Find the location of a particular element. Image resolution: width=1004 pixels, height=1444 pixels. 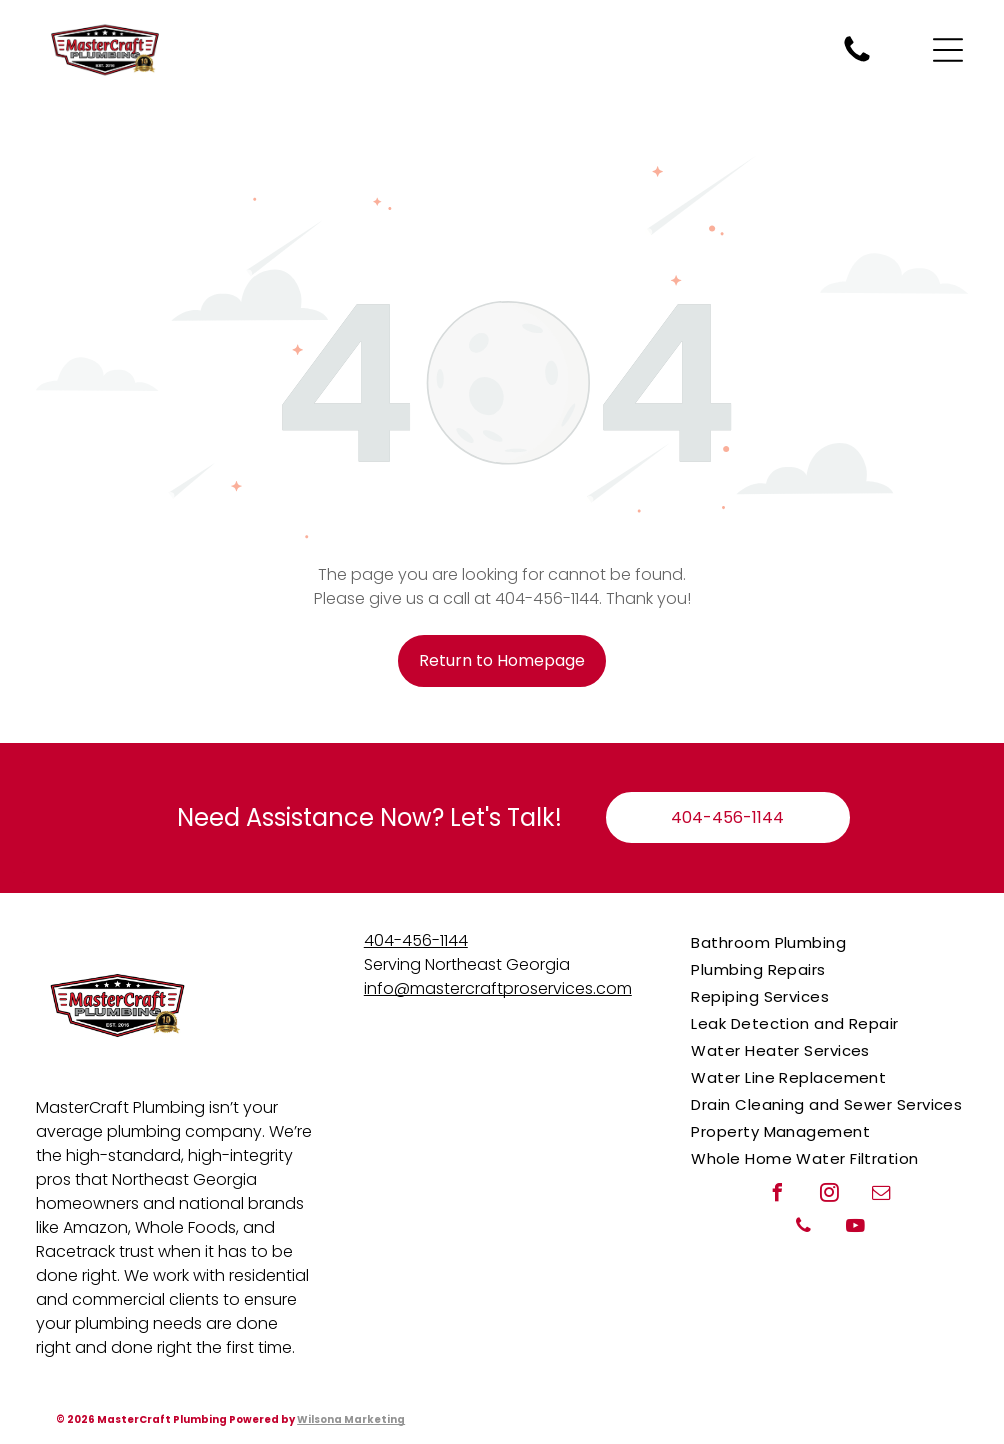

404-456-1144 is located at coordinates (416, 940).